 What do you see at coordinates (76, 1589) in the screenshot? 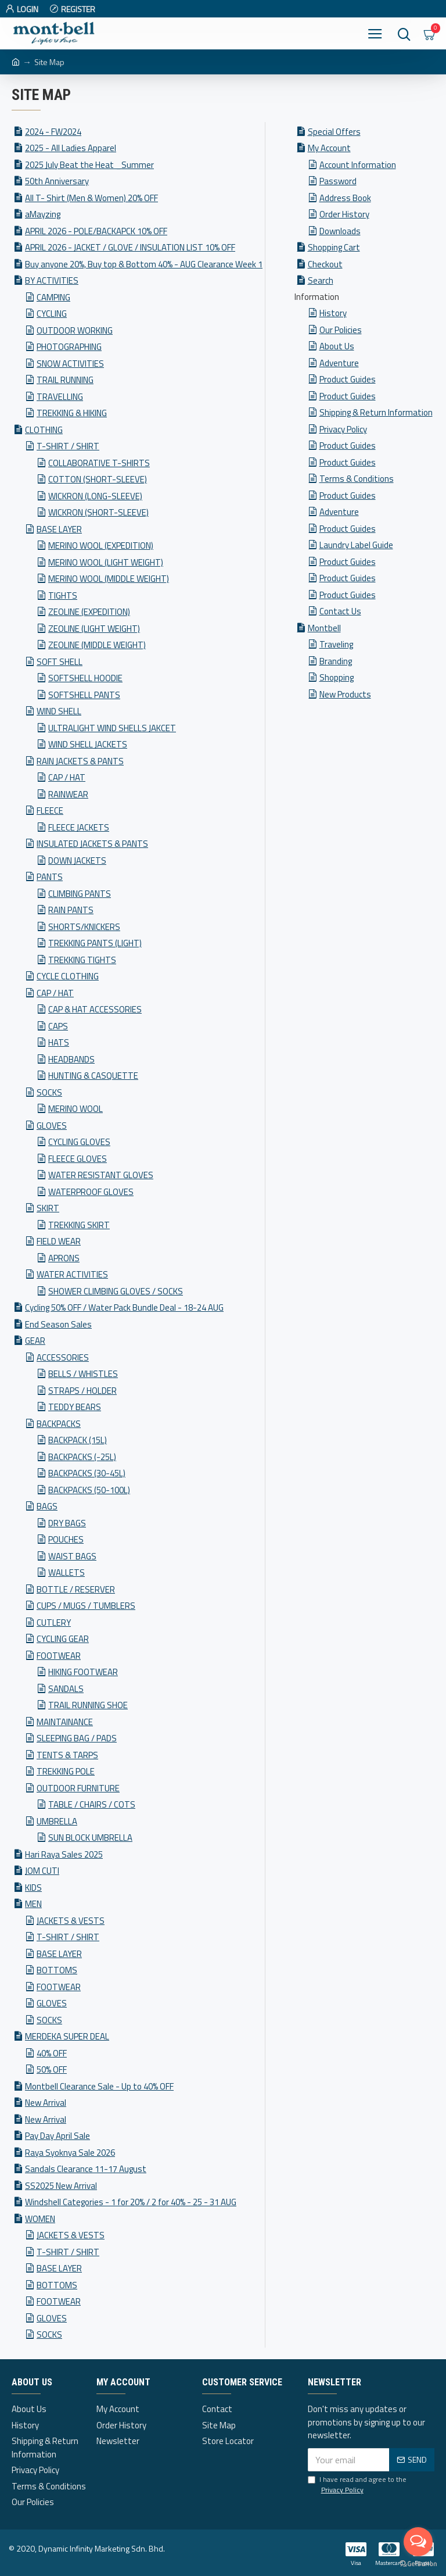
I see `BOTTLE / RESERVER` at bounding box center [76, 1589].